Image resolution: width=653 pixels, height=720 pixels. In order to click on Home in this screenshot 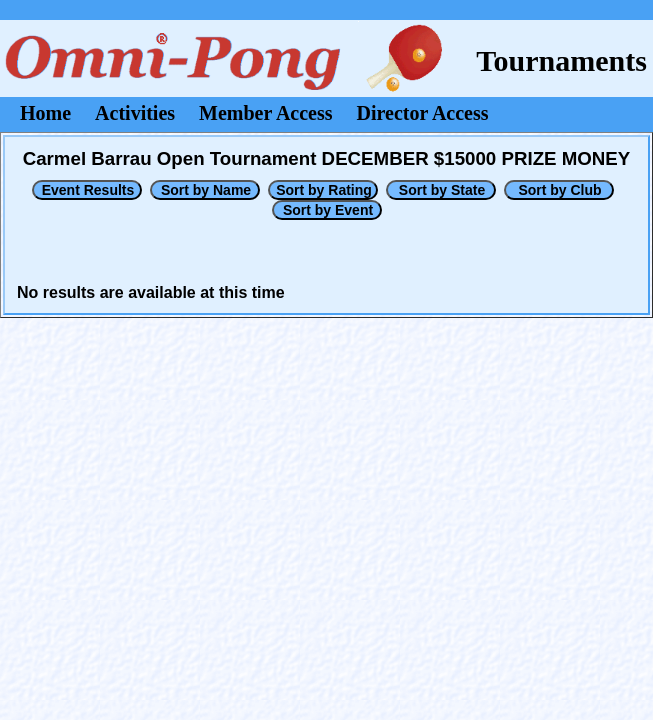, I will do `click(45, 113)`.